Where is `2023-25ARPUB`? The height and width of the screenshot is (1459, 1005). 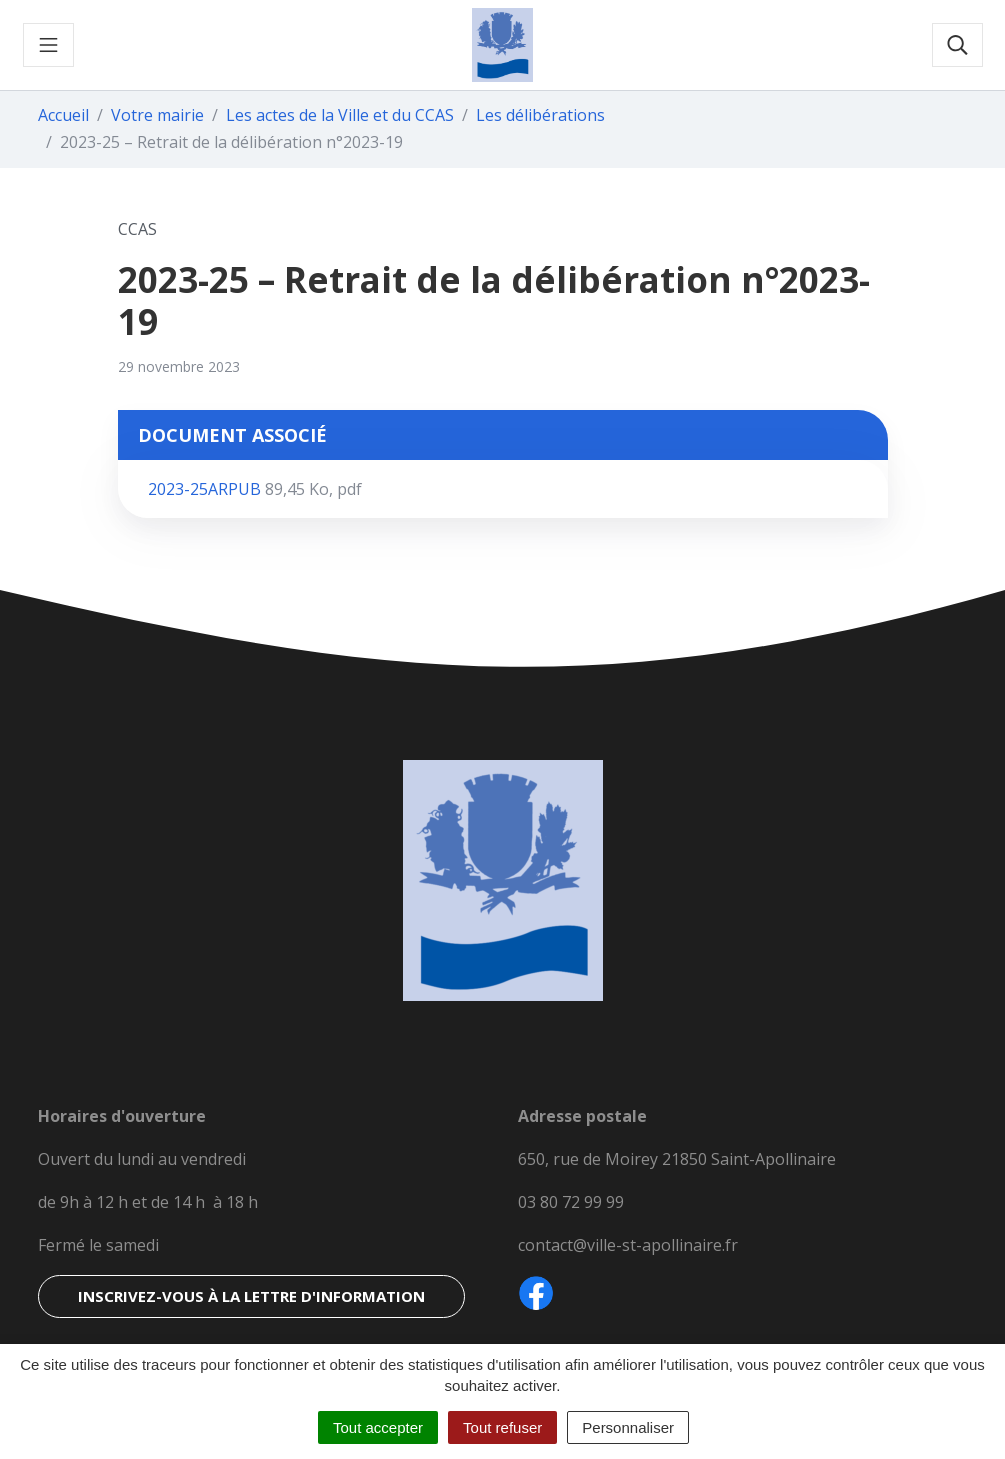 2023-25ARPUB is located at coordinates (255, 489).